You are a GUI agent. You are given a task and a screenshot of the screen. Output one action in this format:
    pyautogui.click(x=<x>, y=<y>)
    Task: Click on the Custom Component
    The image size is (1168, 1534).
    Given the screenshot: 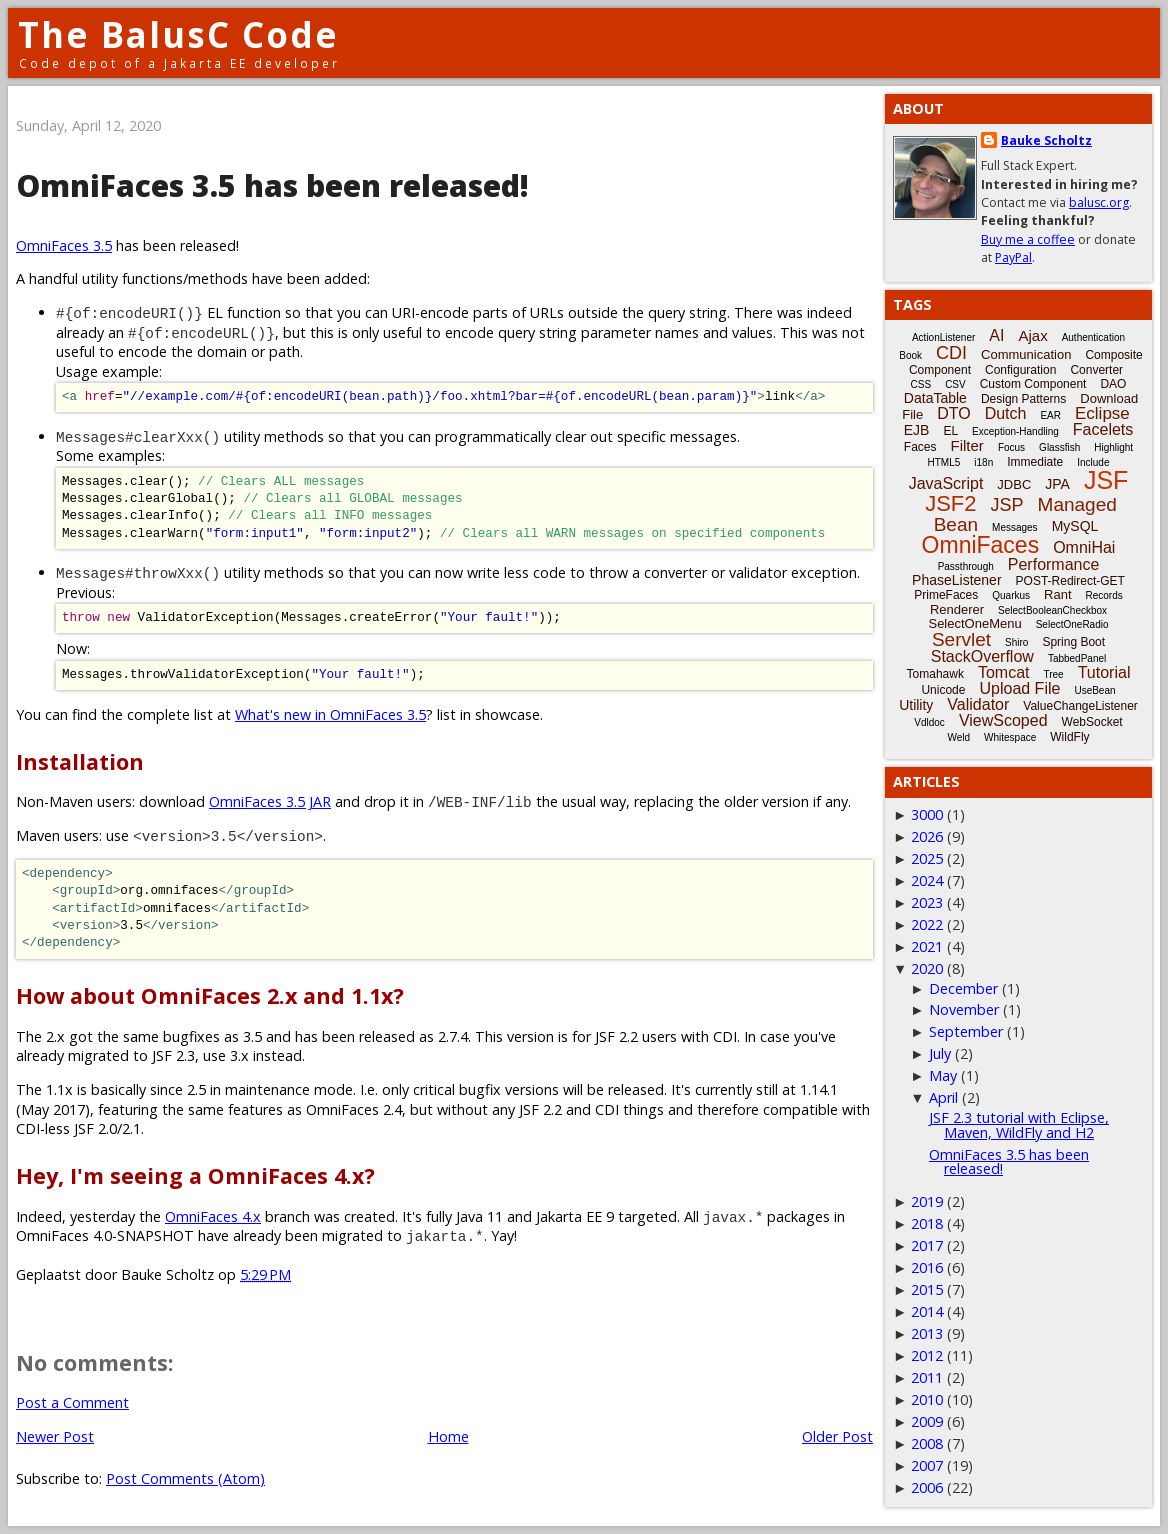 What is the action you would take?
    pyautogui.click(x=1033, y=384)
    